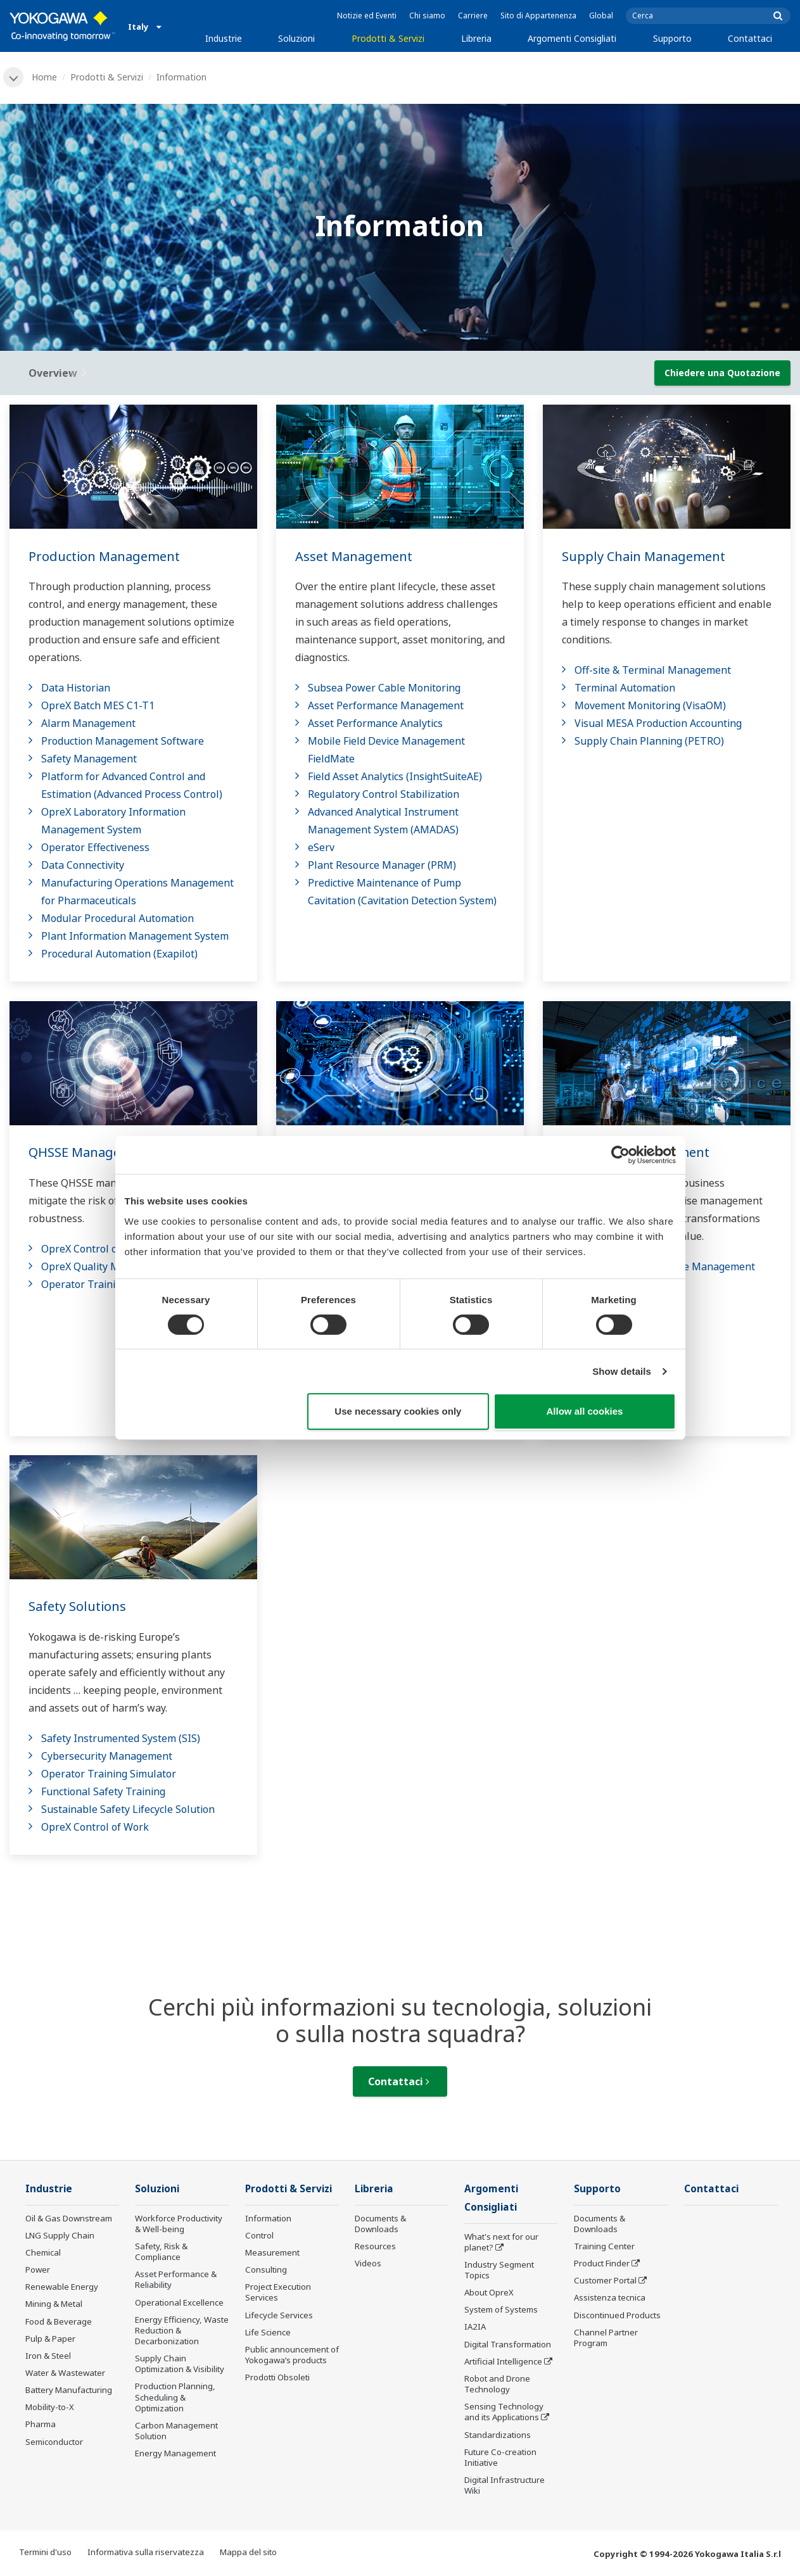 The image size is (800, 2576). Describe the element at coordinates (395, 776) in the screenshot. I see `Field Asset Analytics (InsightSuiteAE)` at that location.